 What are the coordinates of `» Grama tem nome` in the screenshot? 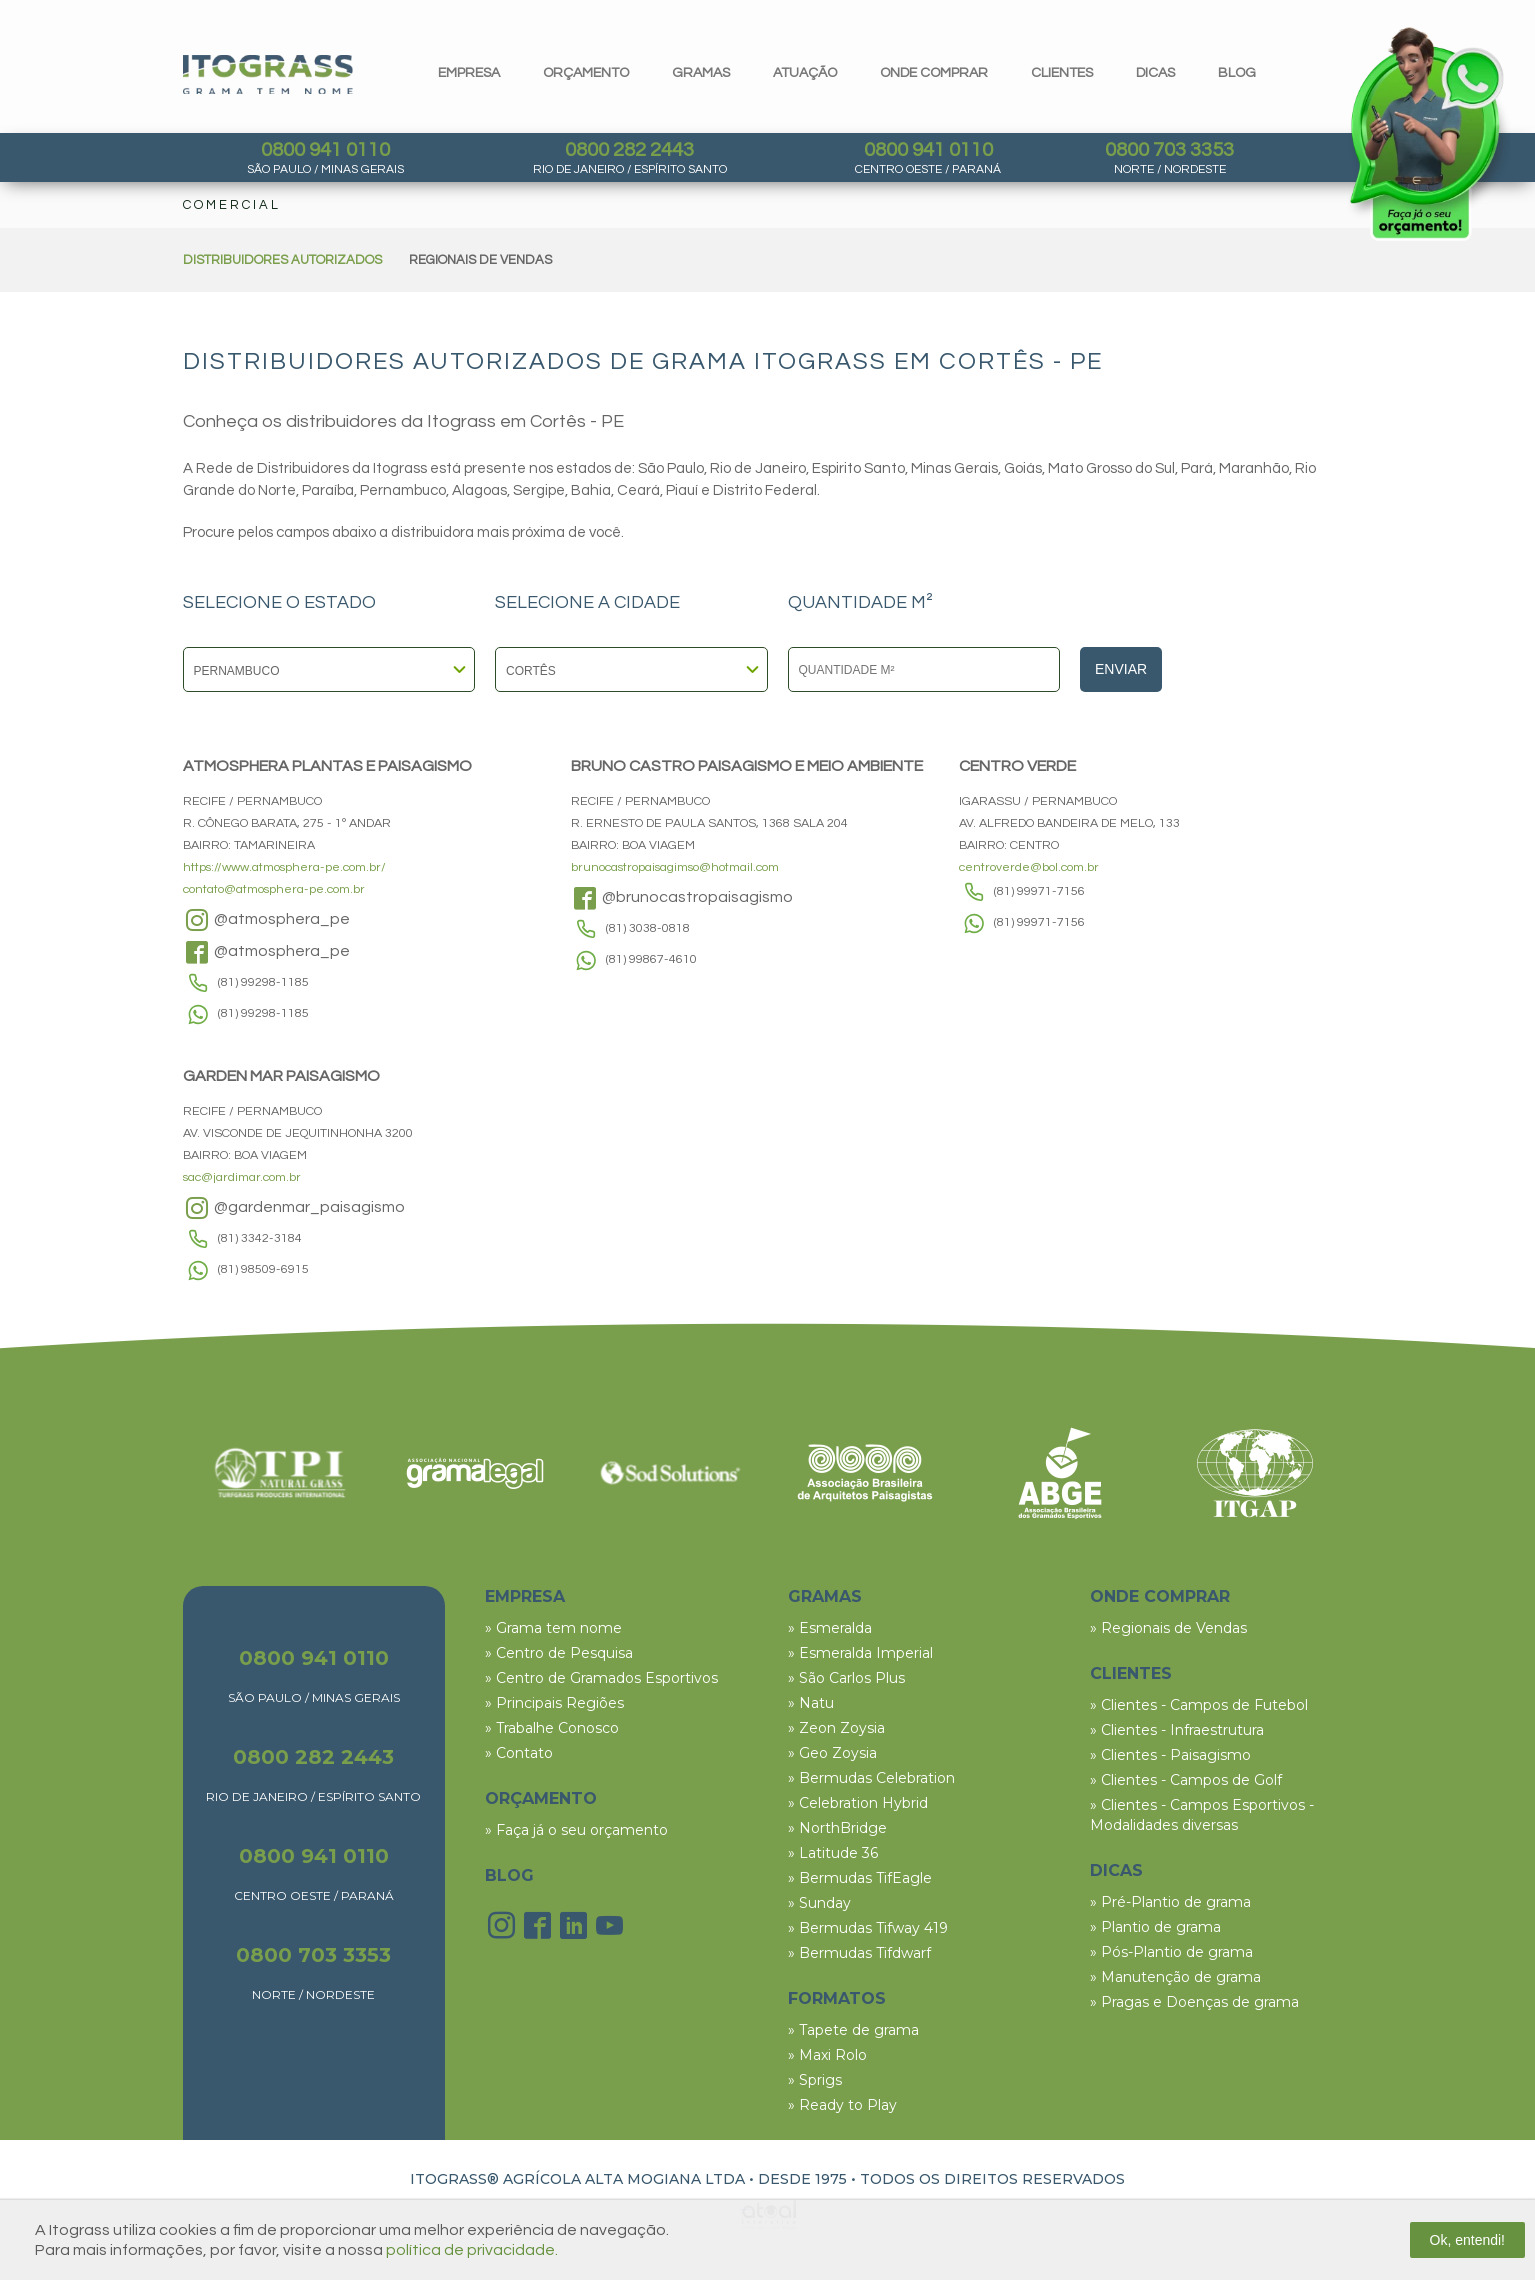 It's located at (553, 1628).